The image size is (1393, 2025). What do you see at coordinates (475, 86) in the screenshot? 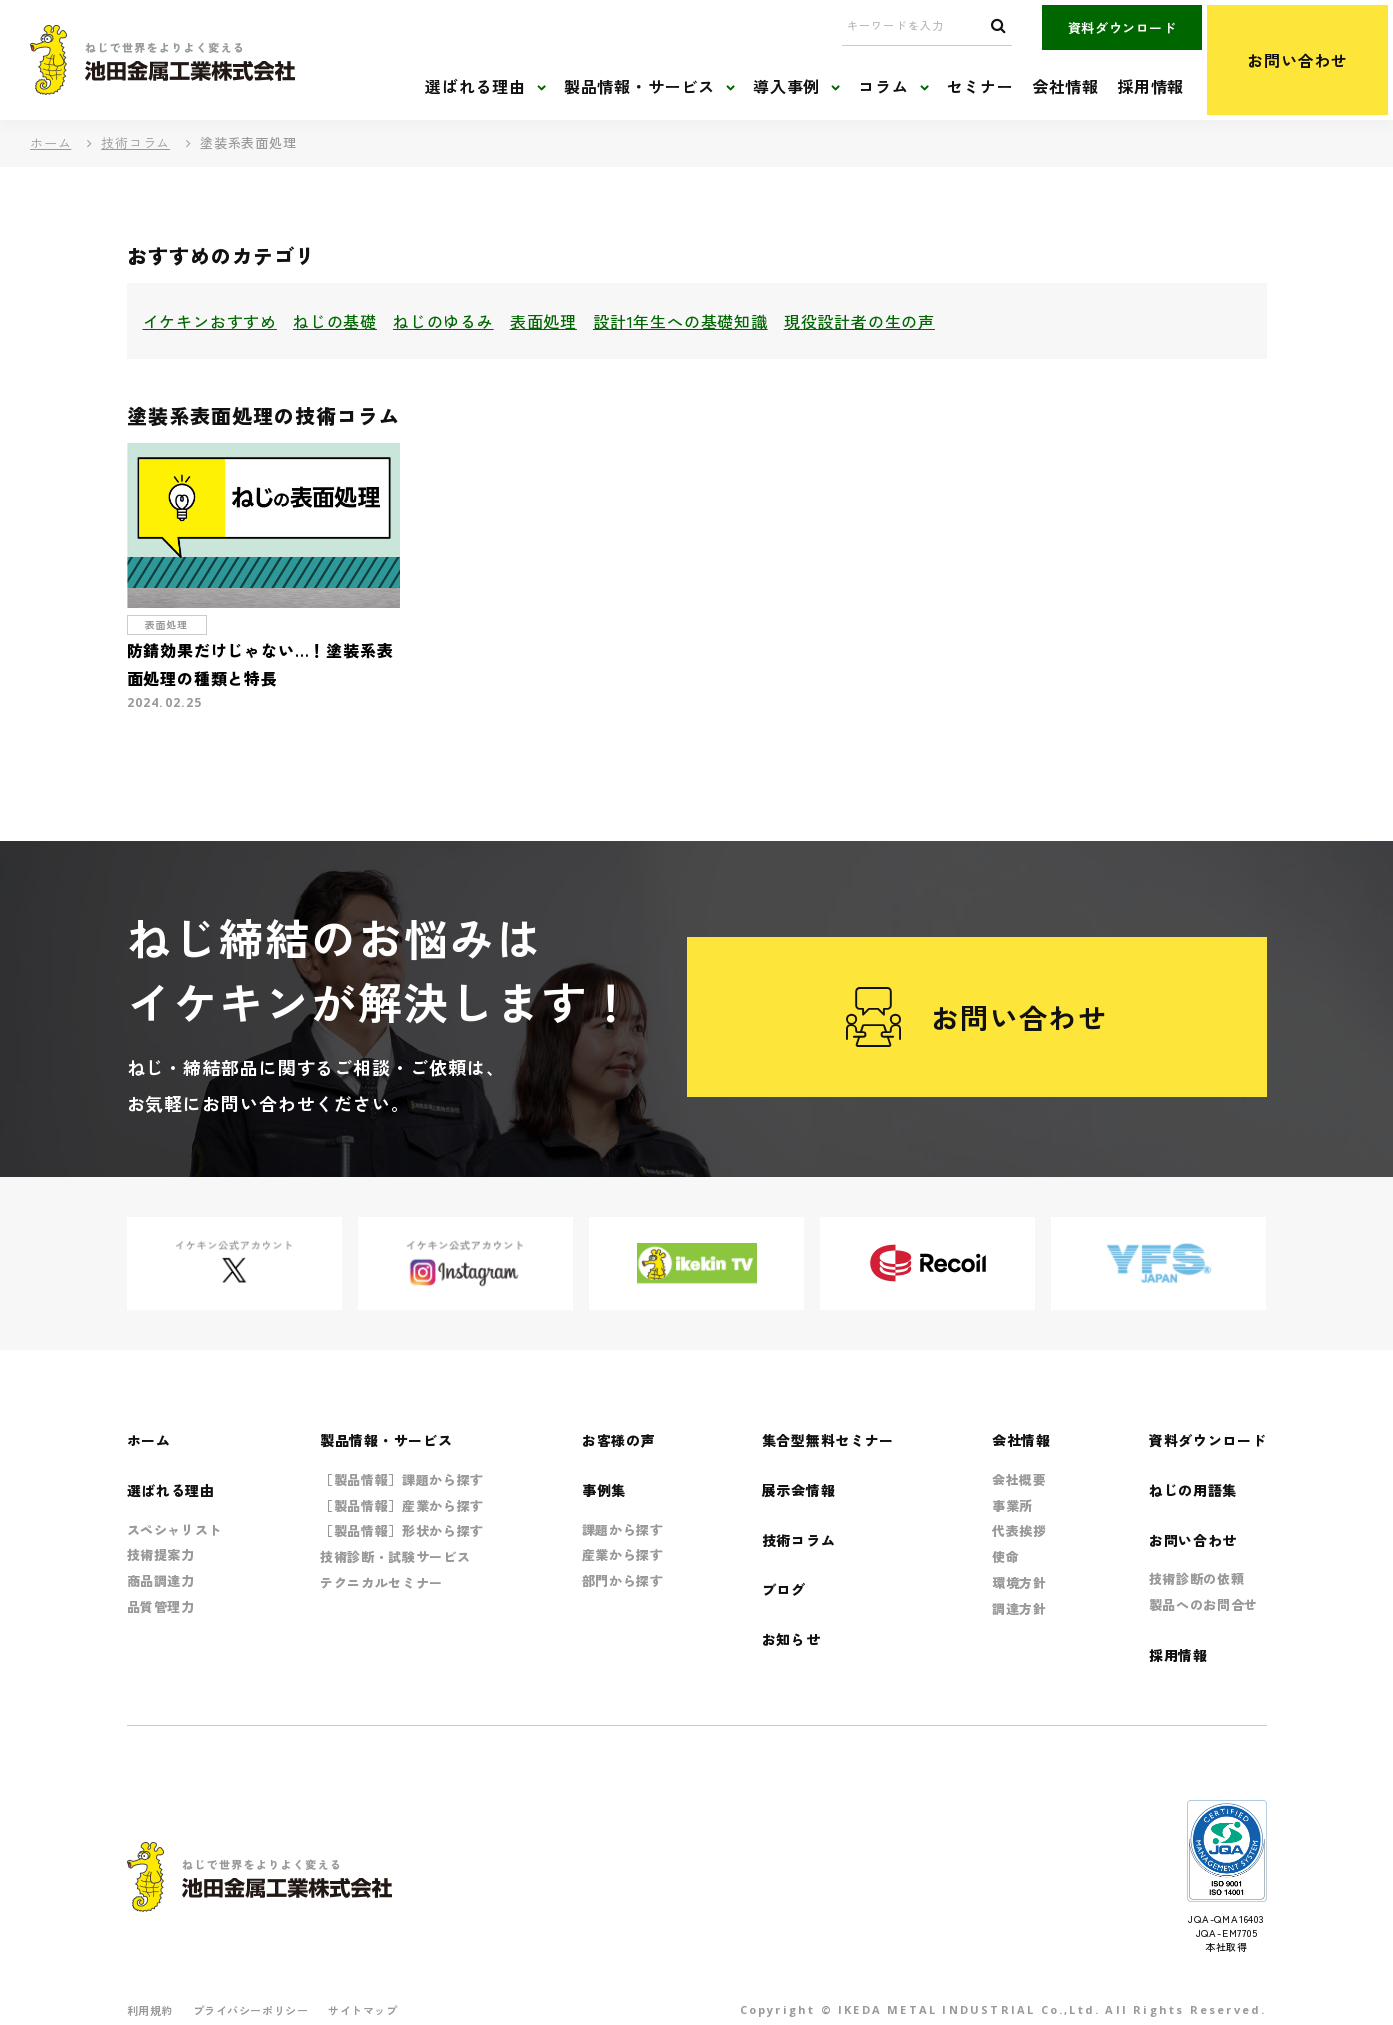
I see `選ばれる理由` at bounding box center [475, 86].